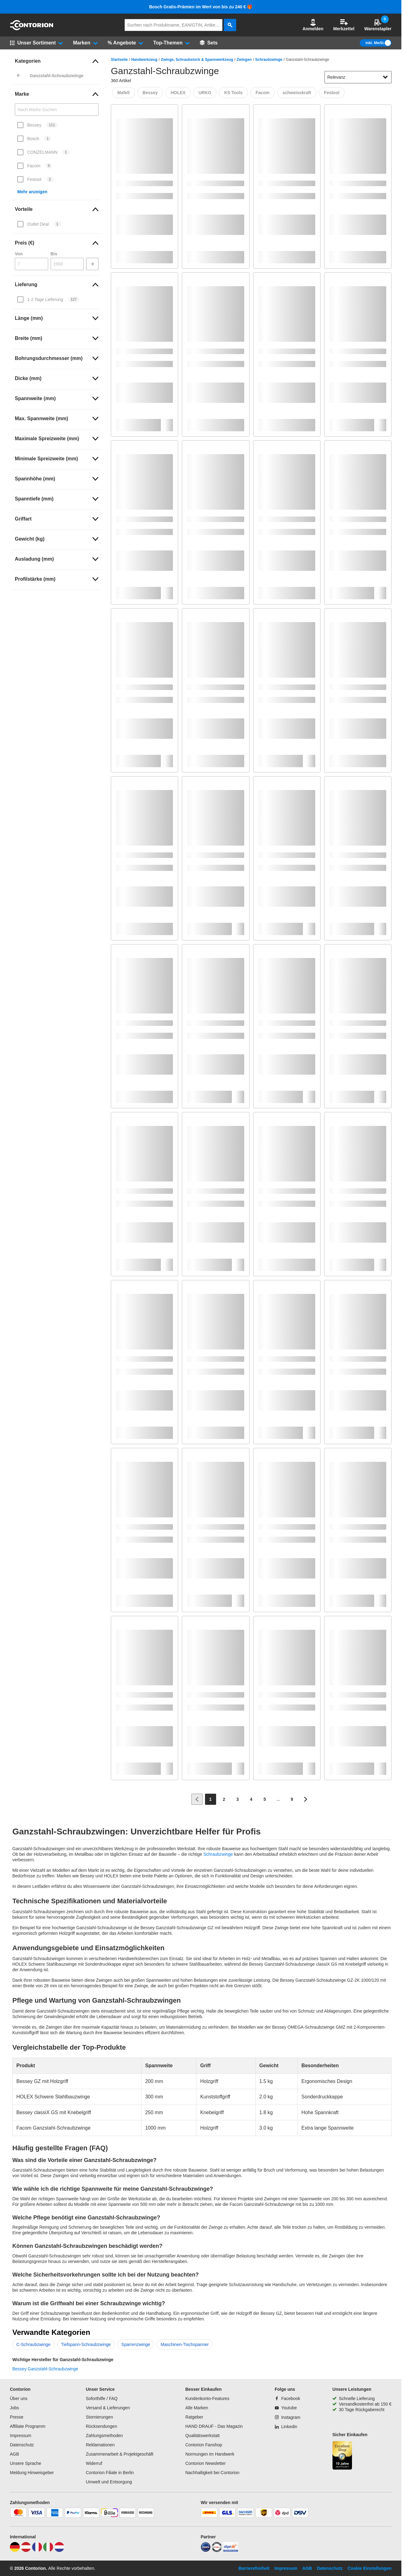  What do you see at coordinates (286, 2408) in the screenshot?
I see `[Youtube]` at bounding box center [286, 2408].